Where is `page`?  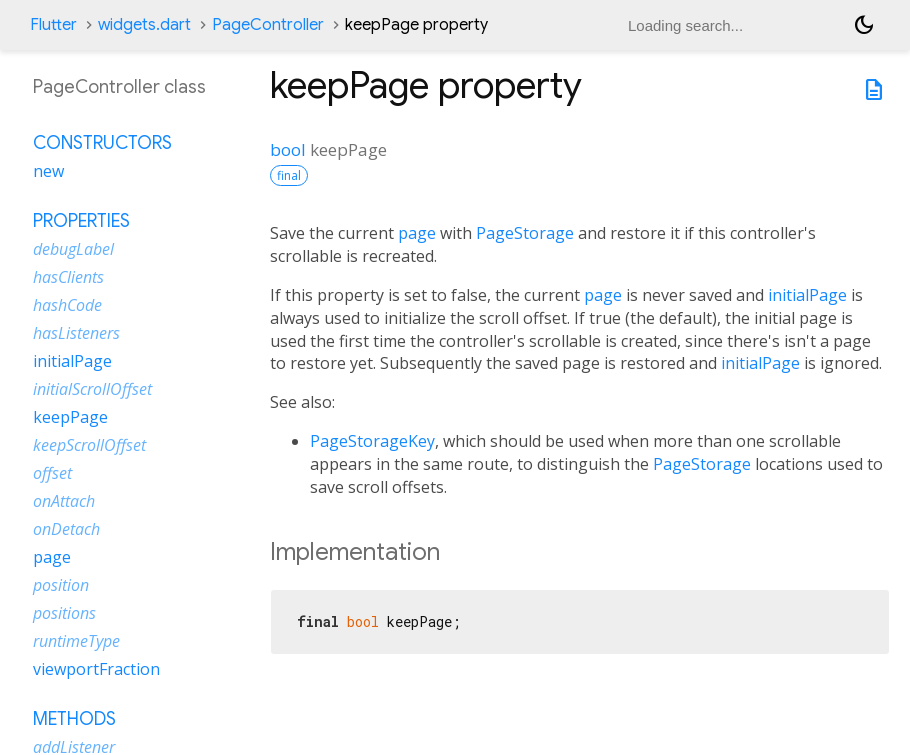
page is located at coordinates (417, 233).